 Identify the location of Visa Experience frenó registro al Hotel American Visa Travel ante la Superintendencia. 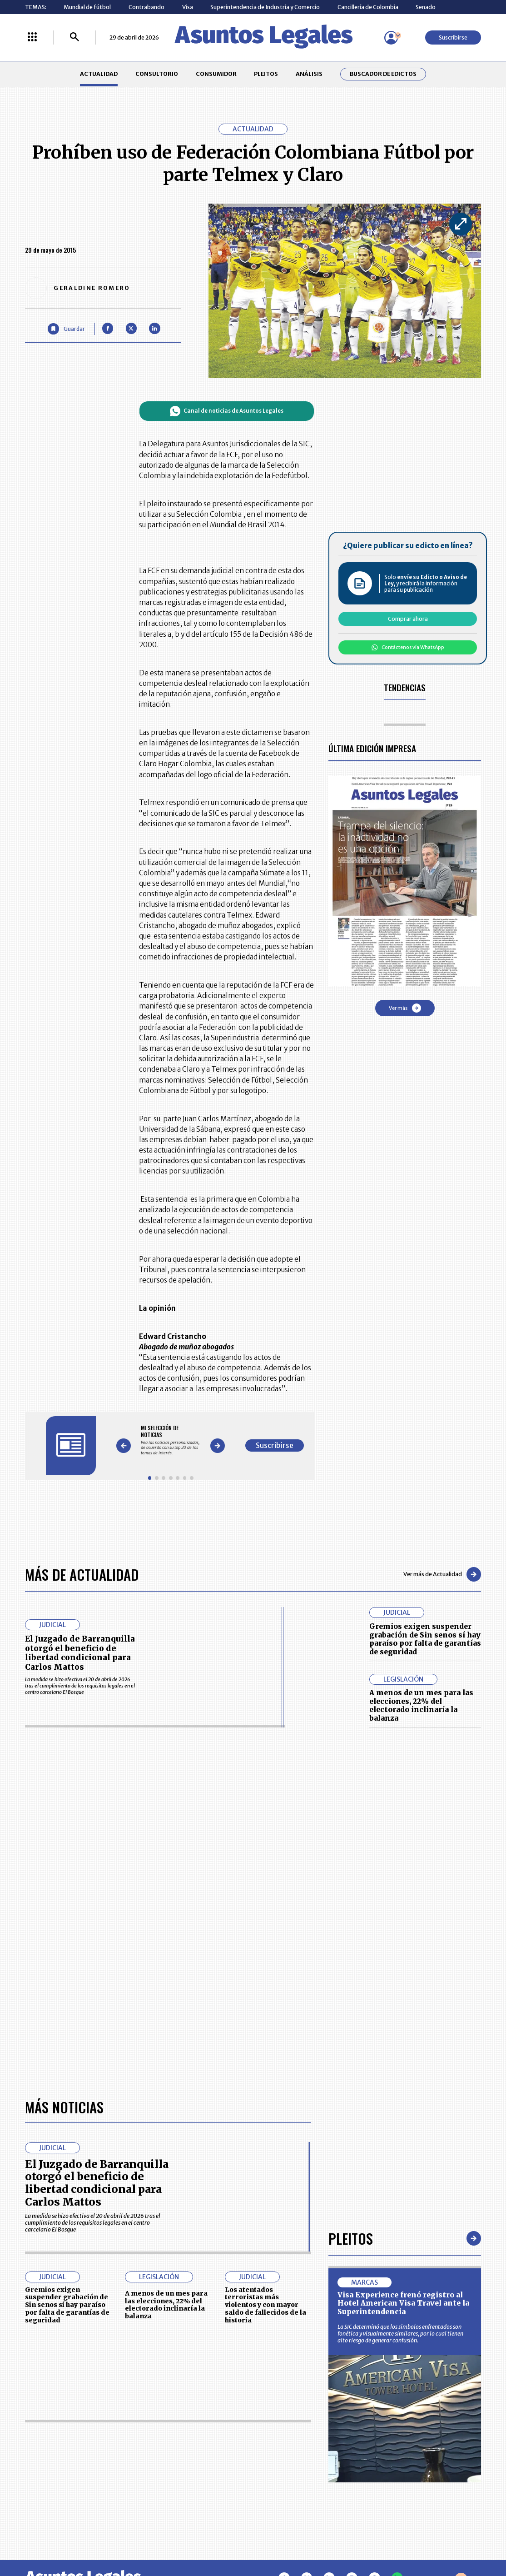
(403, 2303).